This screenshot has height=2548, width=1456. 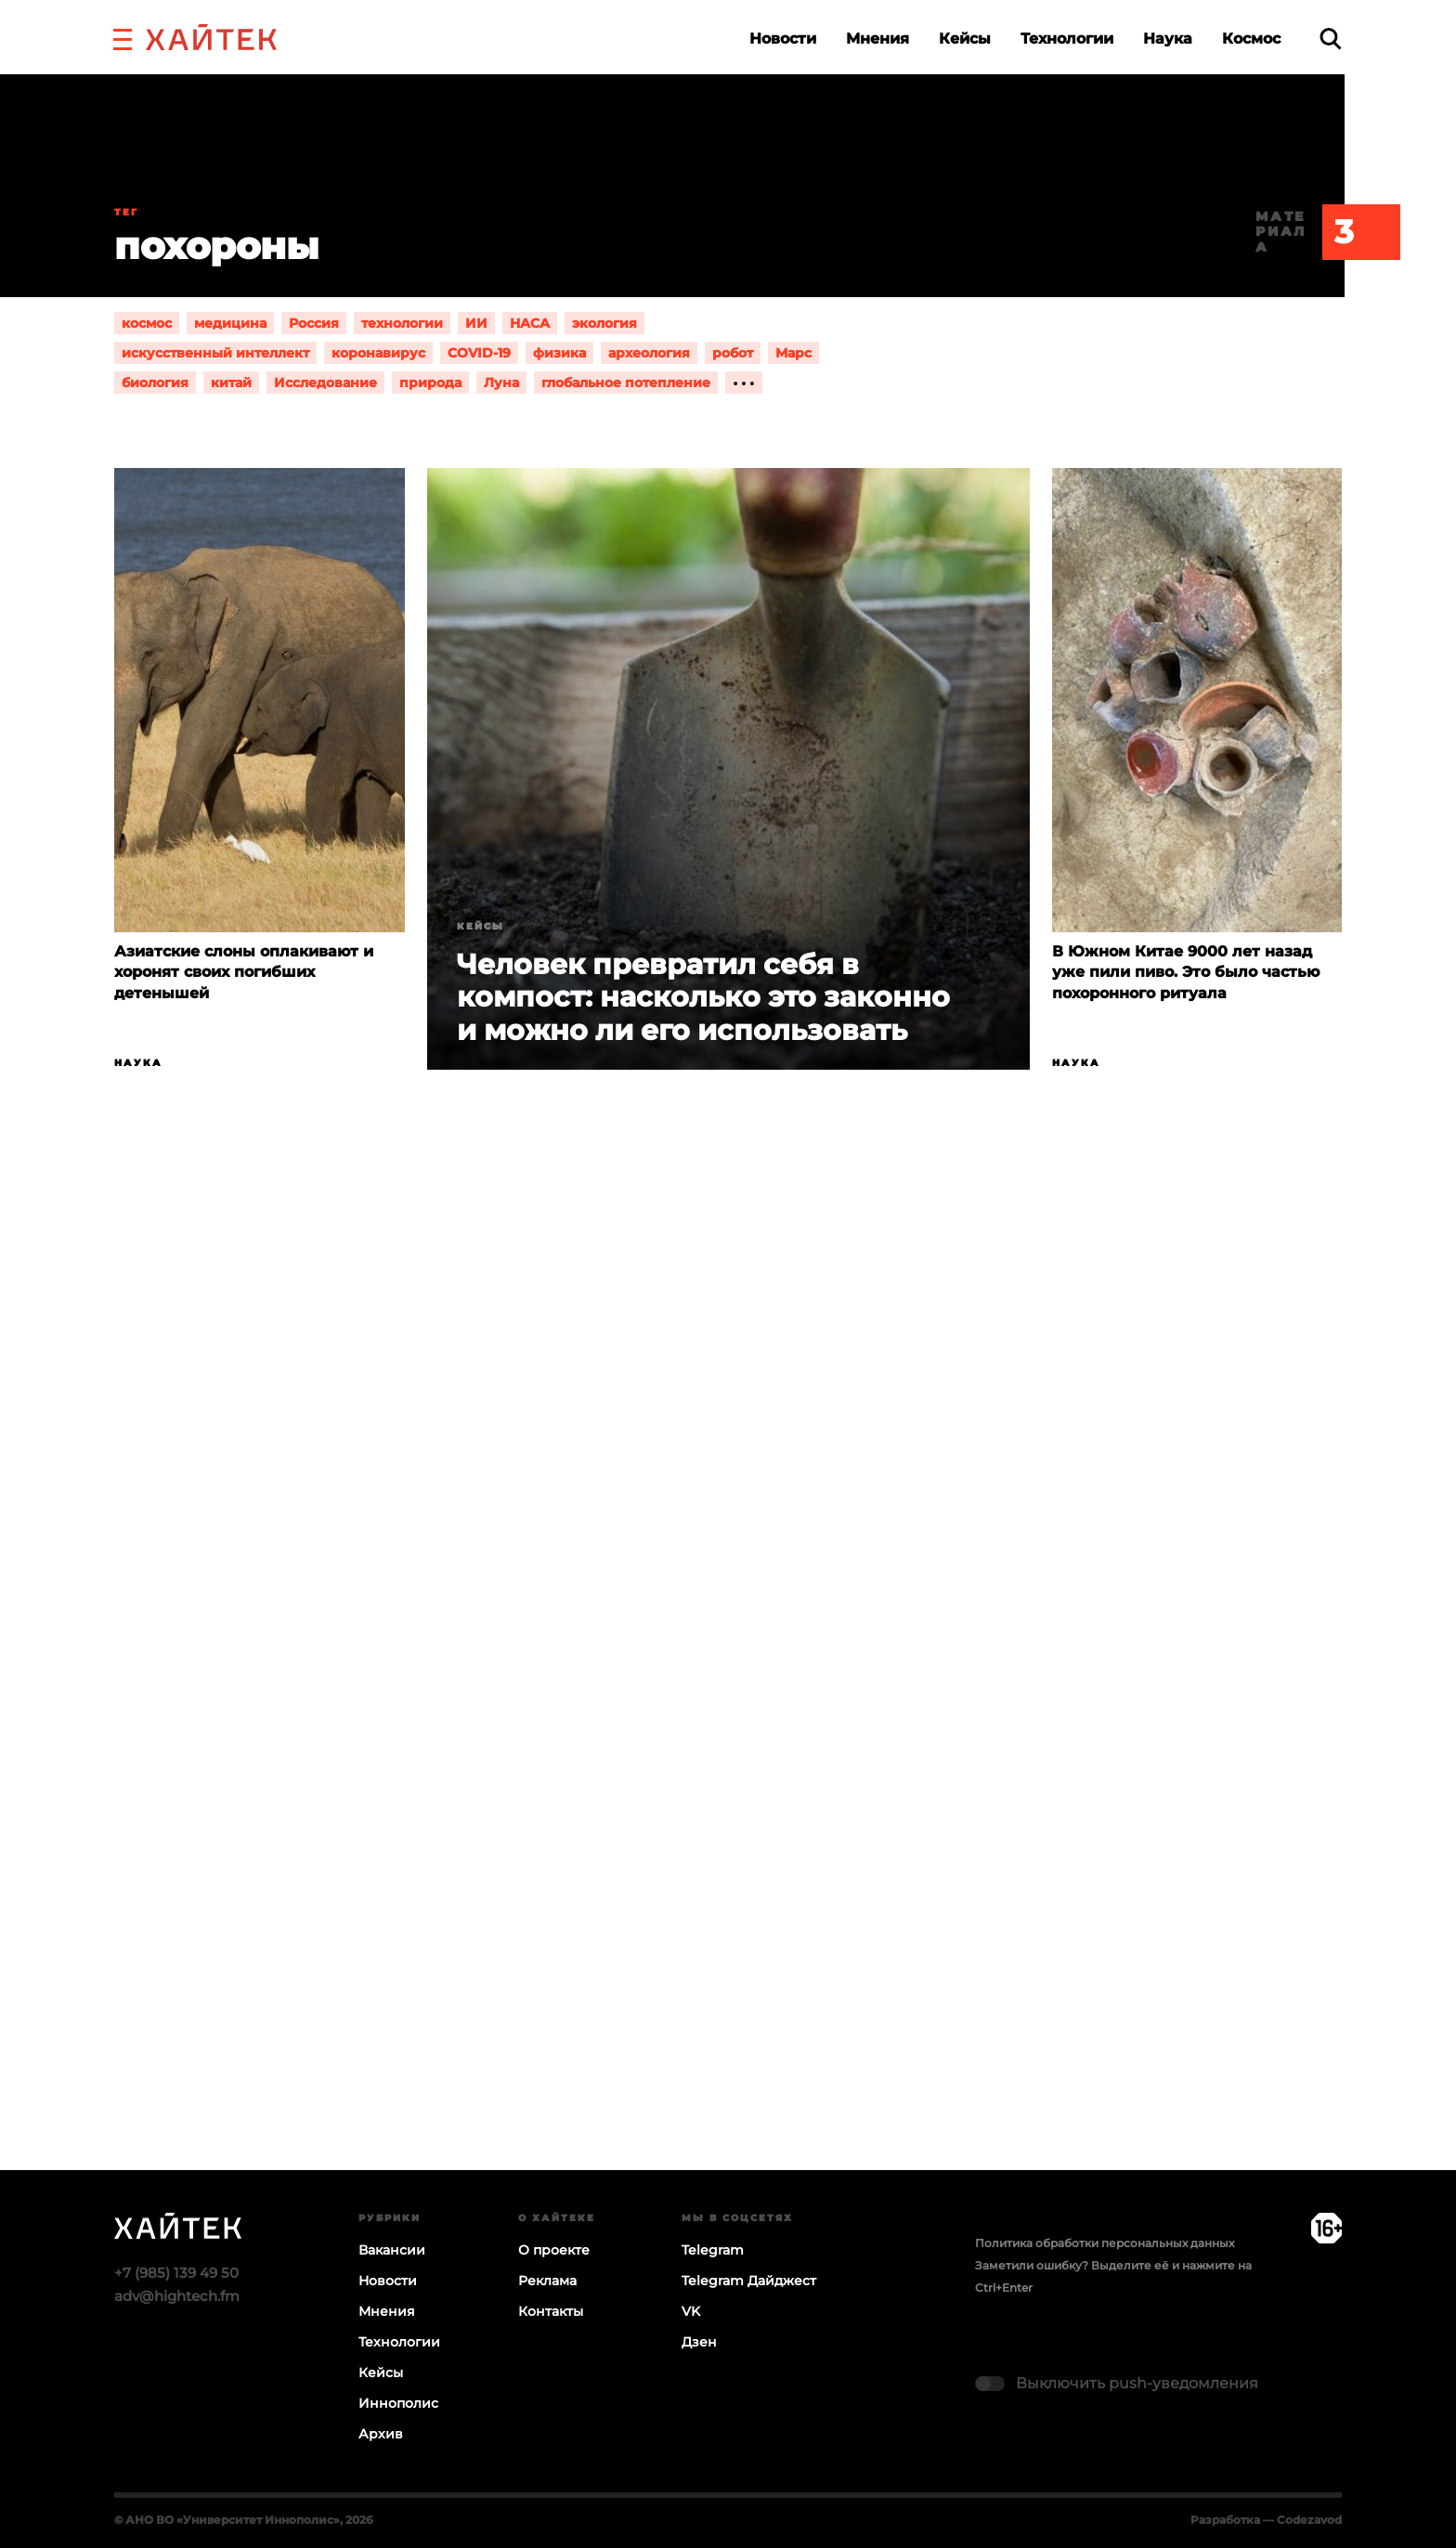 What do you see at coordinates (231, 382) in the screenshot?
I see `китай` at bounding box center [231, 382].